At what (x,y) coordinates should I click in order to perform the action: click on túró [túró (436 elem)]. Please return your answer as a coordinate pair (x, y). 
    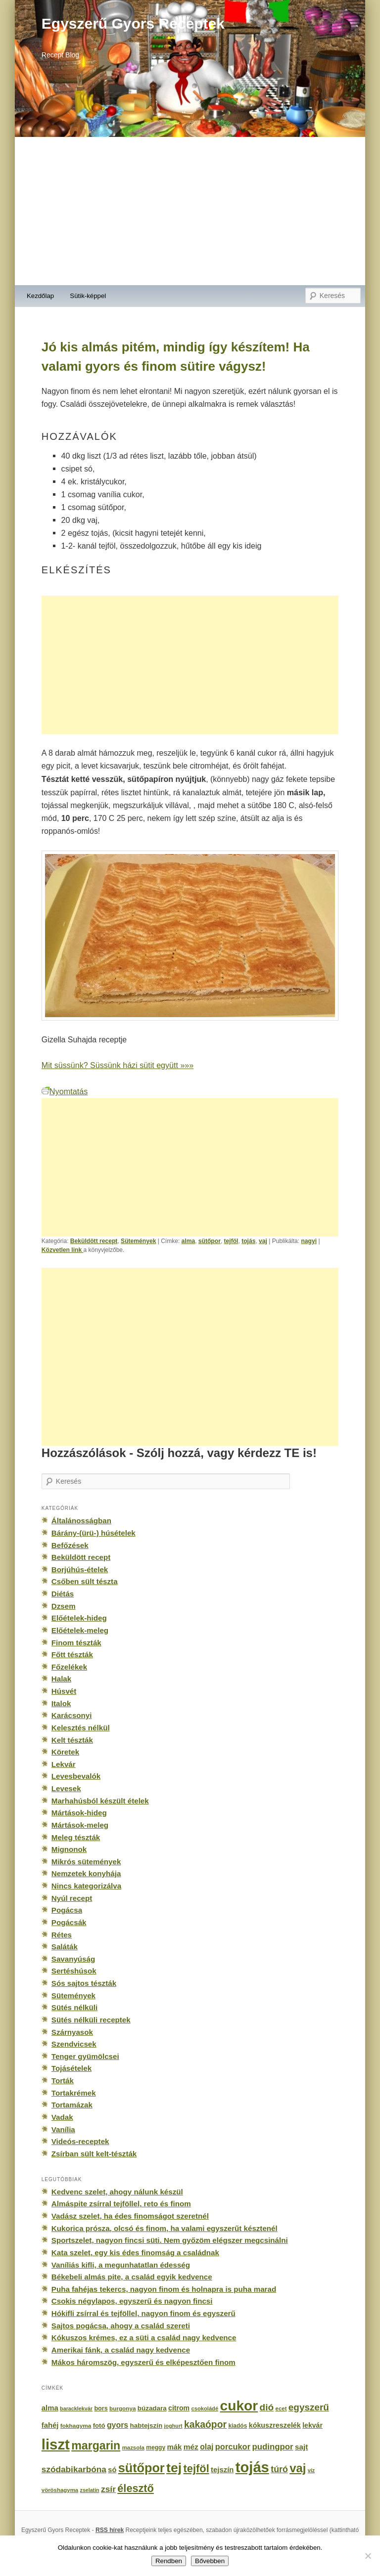
    Looking at the image, I should click on (279, 2469).